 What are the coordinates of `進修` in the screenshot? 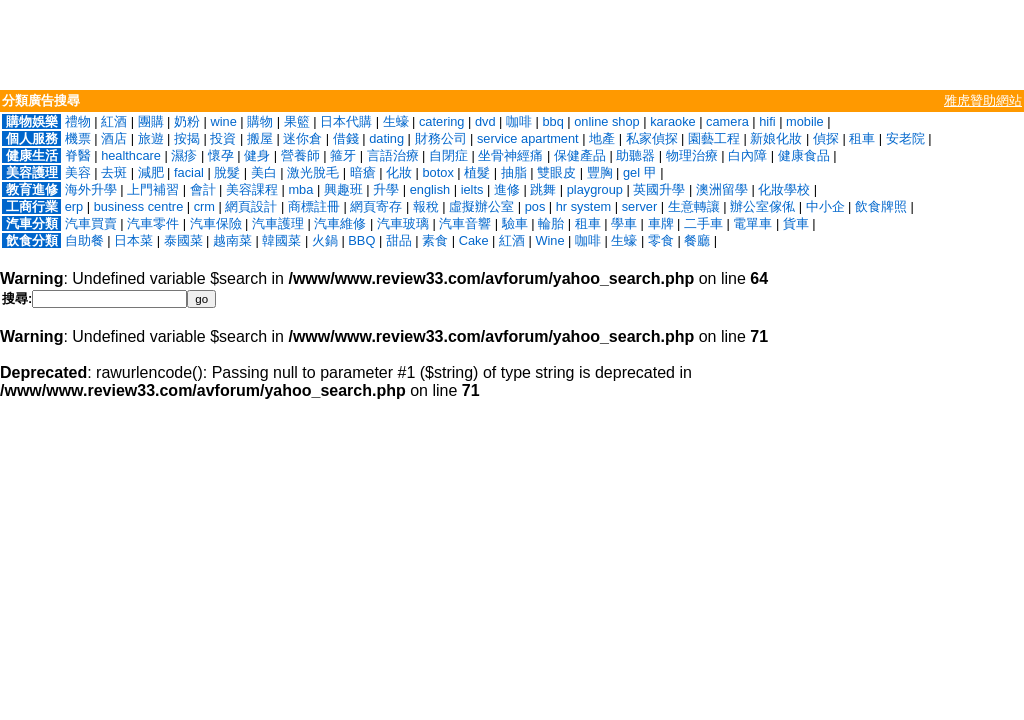 It's located at (507, 189).